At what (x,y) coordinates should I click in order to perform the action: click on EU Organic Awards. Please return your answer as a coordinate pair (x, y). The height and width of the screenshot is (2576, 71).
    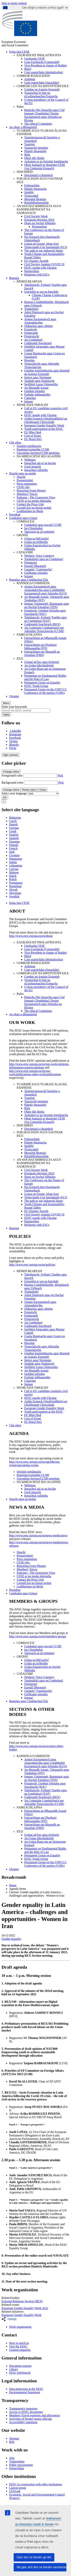
    Looking at the image, I should click on (36, 260).